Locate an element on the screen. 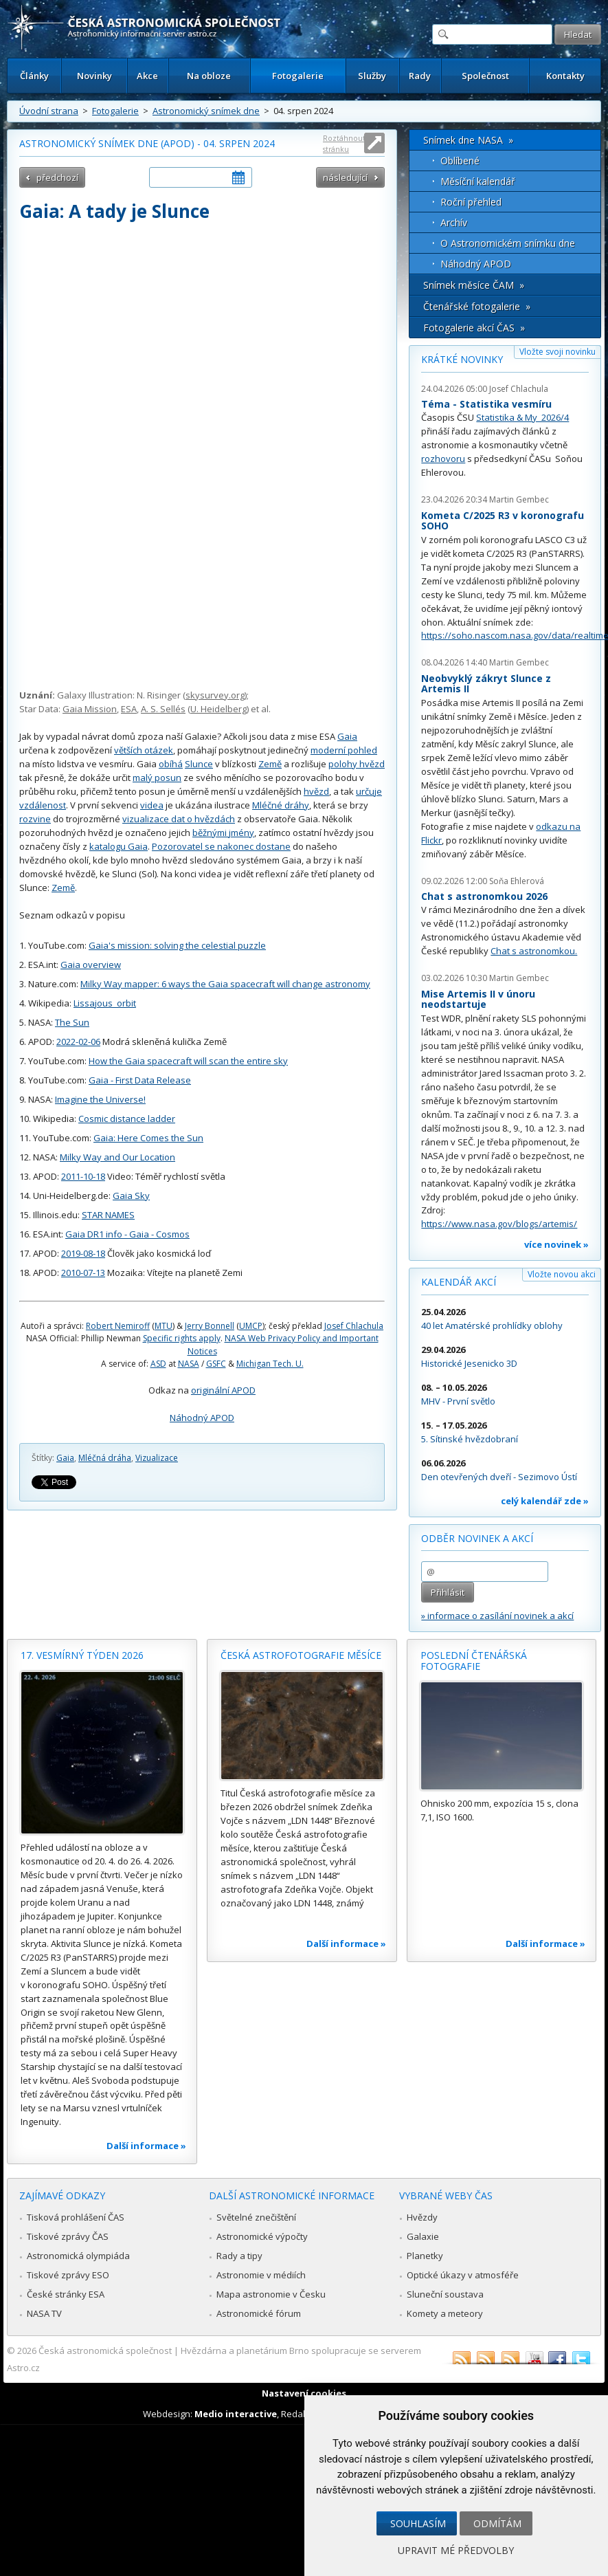  Sluneční soustava is located at coordinates (445, 2294).